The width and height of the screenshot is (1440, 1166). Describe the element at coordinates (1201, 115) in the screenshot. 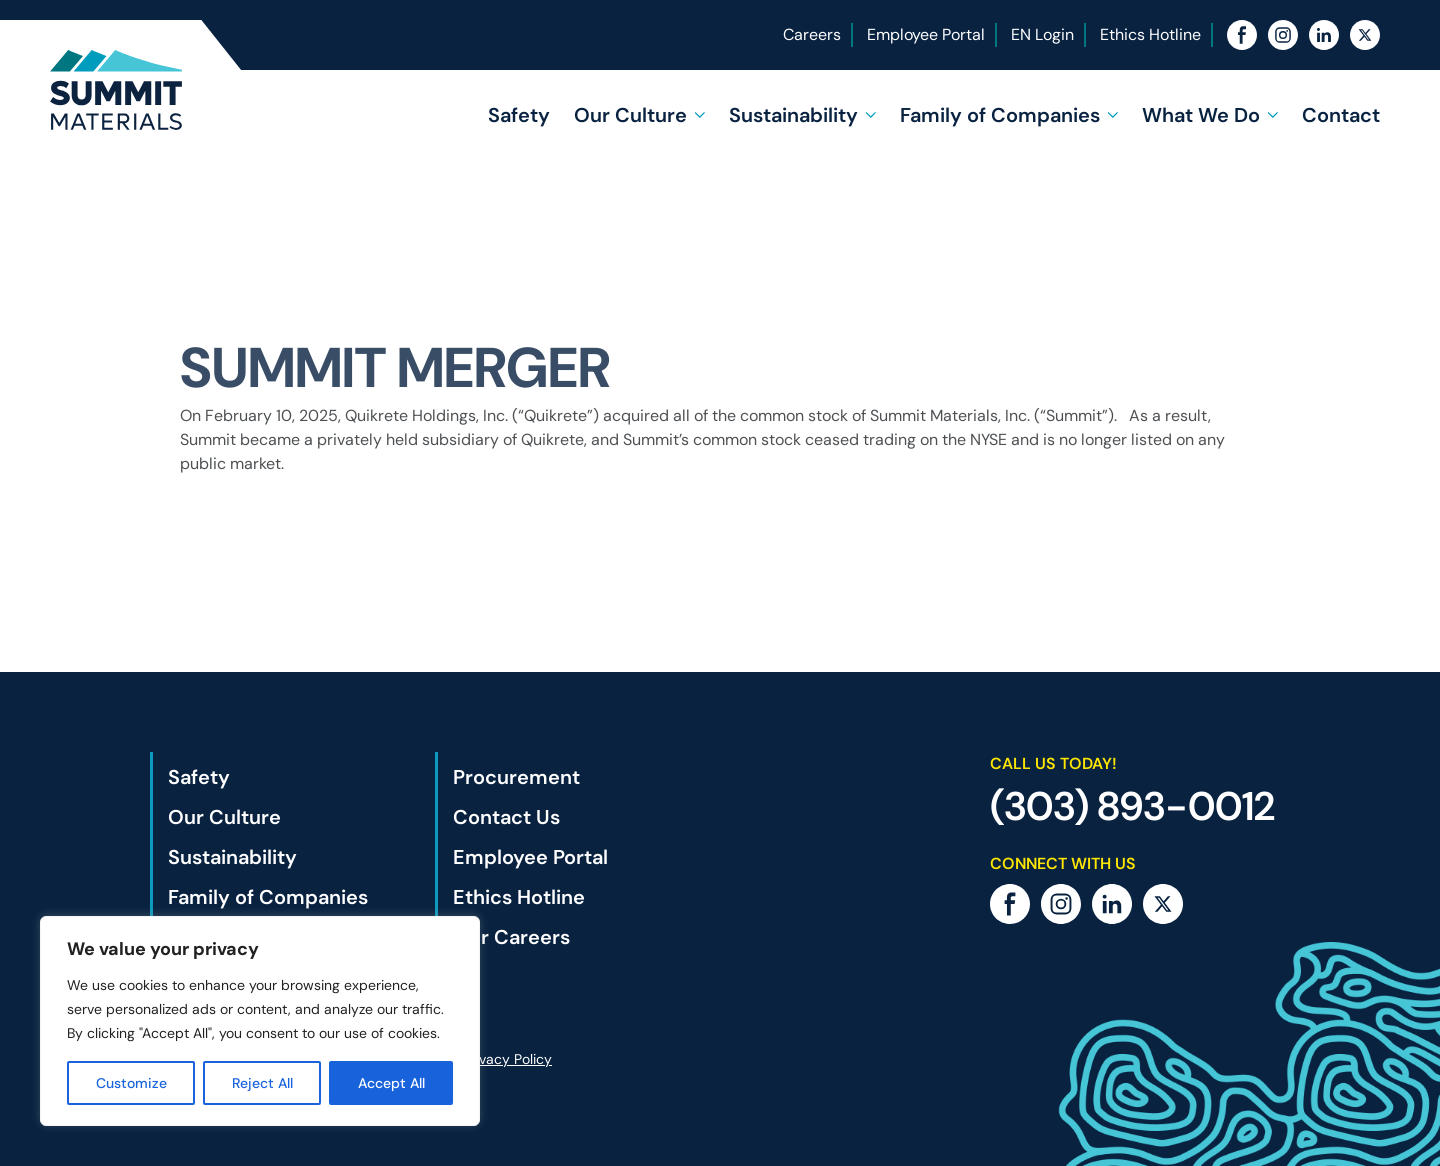

I see `What We Do` at that location.